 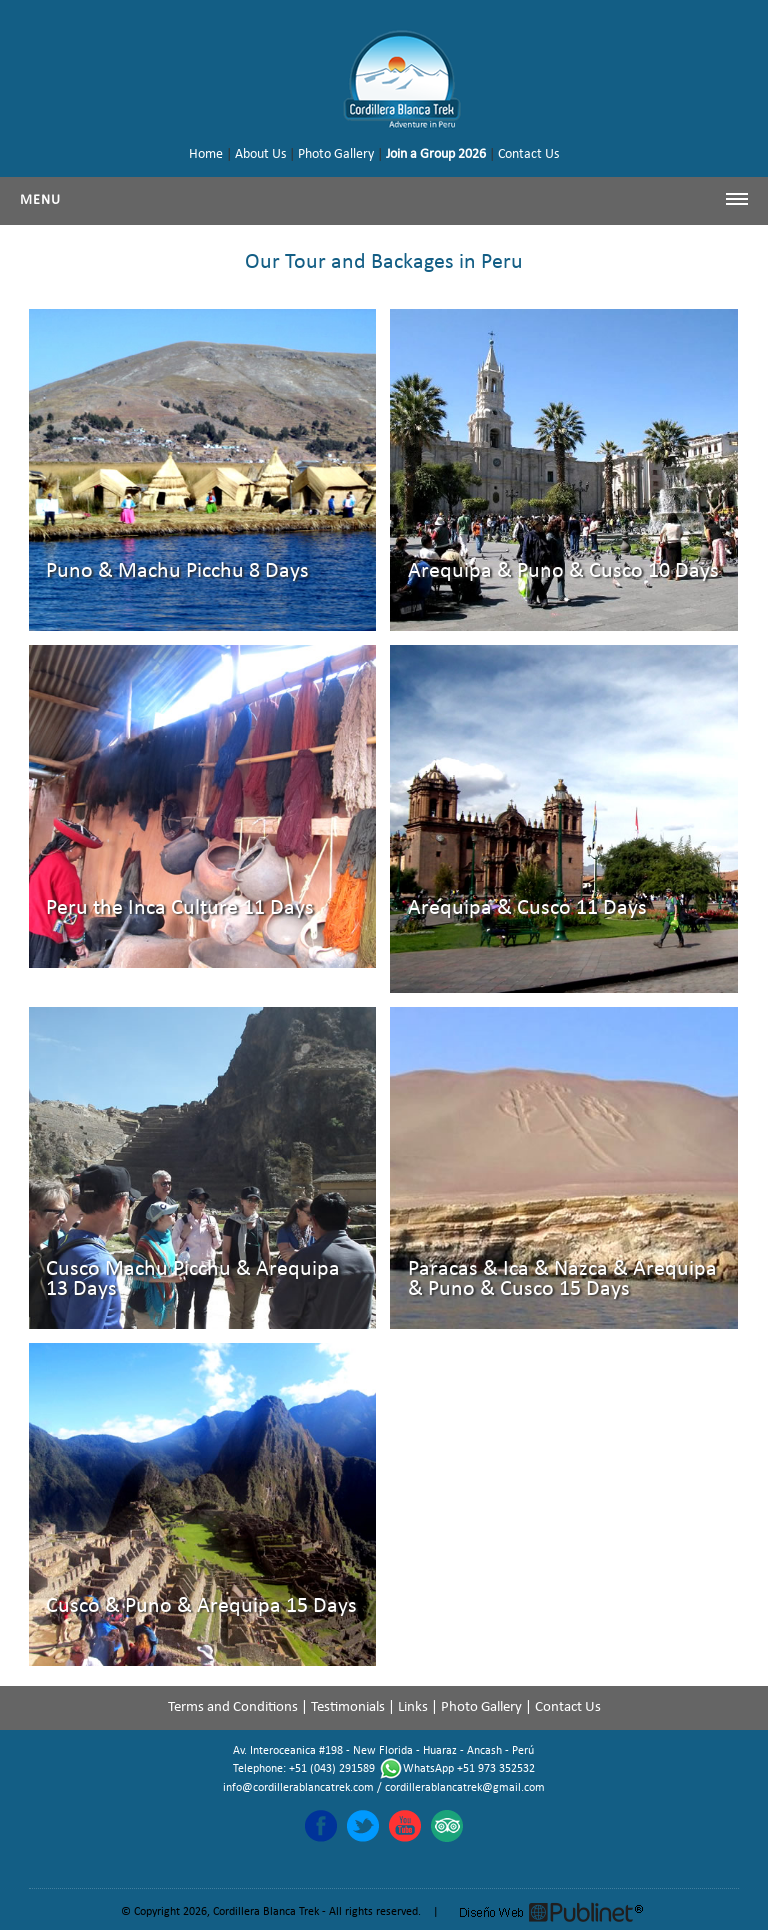 What do you see at coordinates (233, 1707) in the screenshot?
I see `Terms and Conditions` at bounding box center [233, 1707].